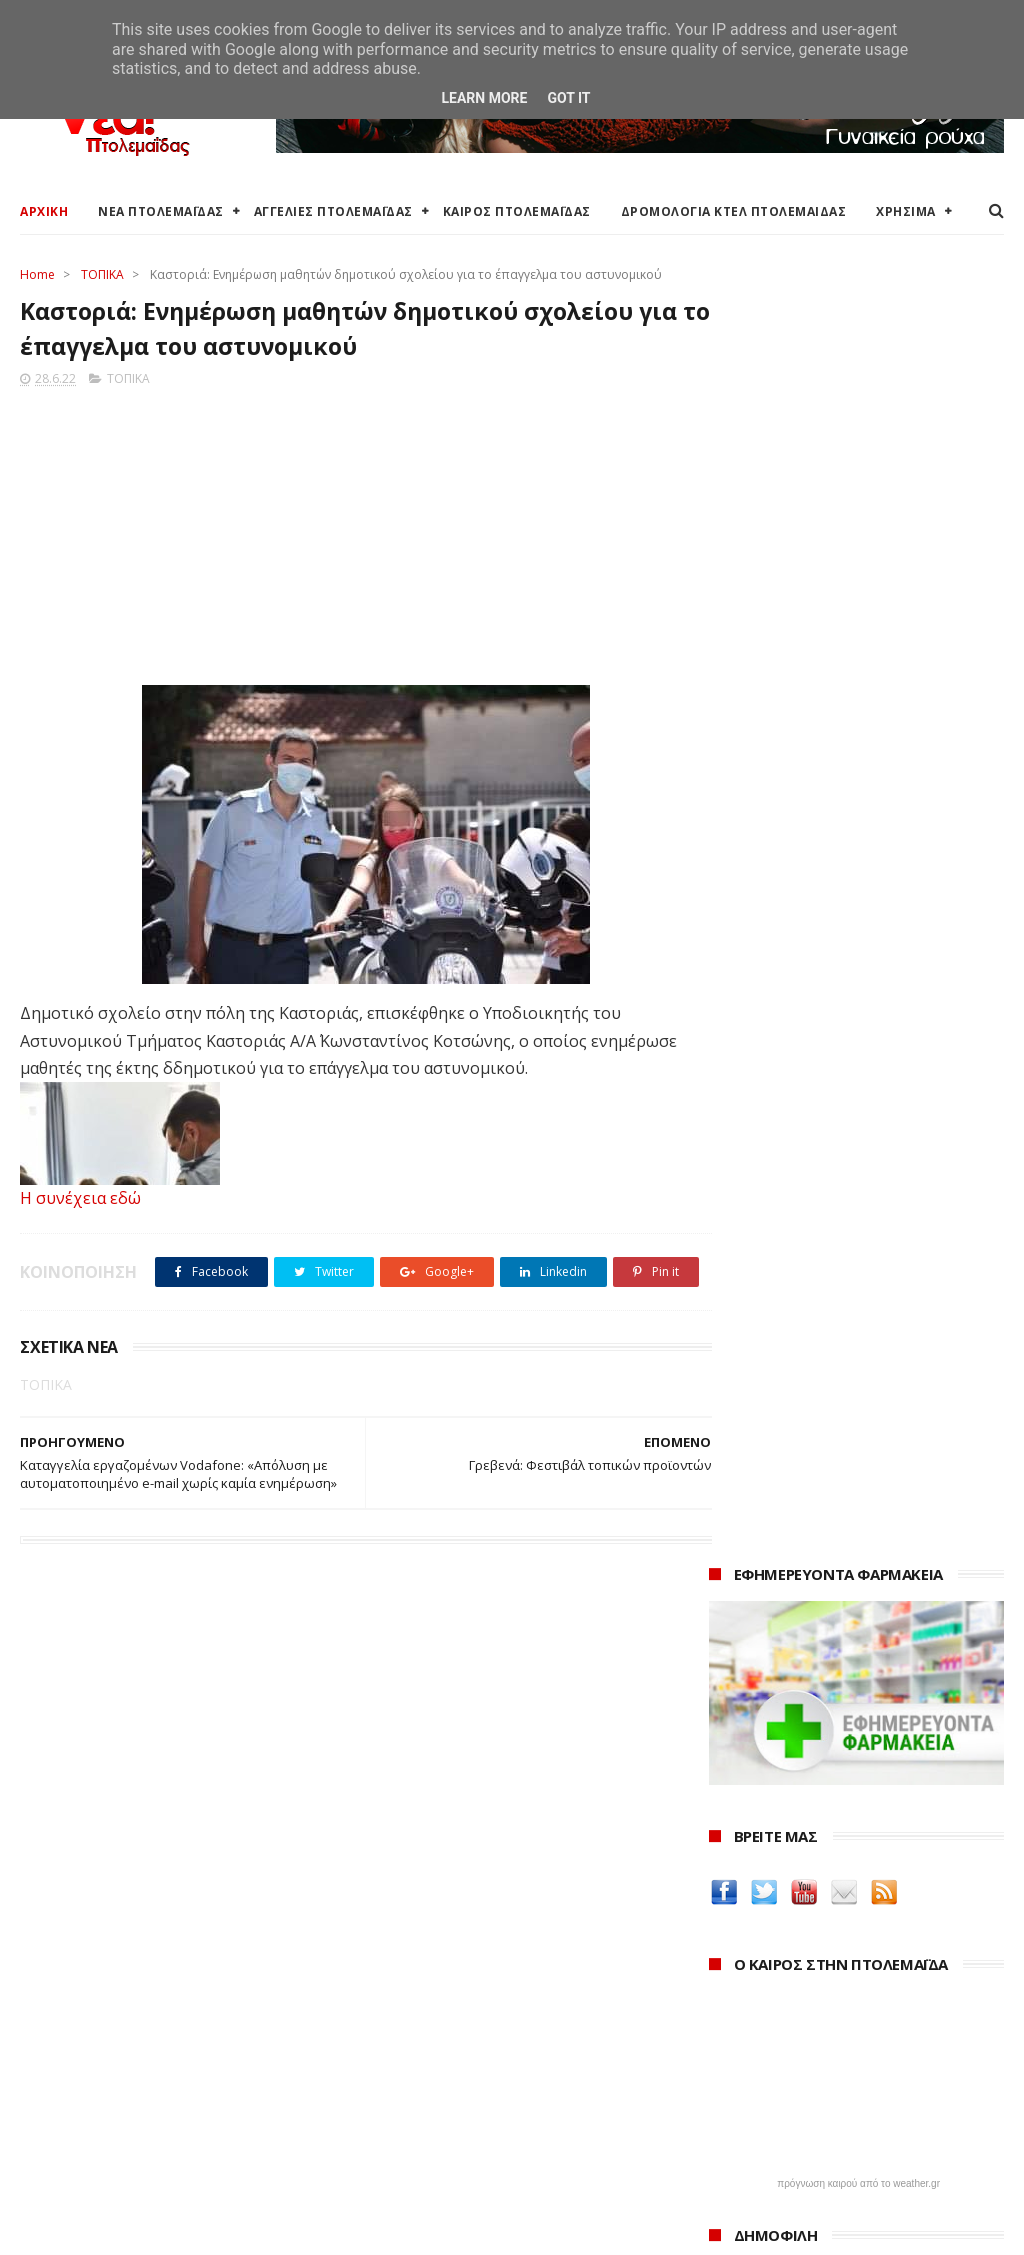  I want to click on ΧΡΗΣΙΜΑ, so click(906, 211).